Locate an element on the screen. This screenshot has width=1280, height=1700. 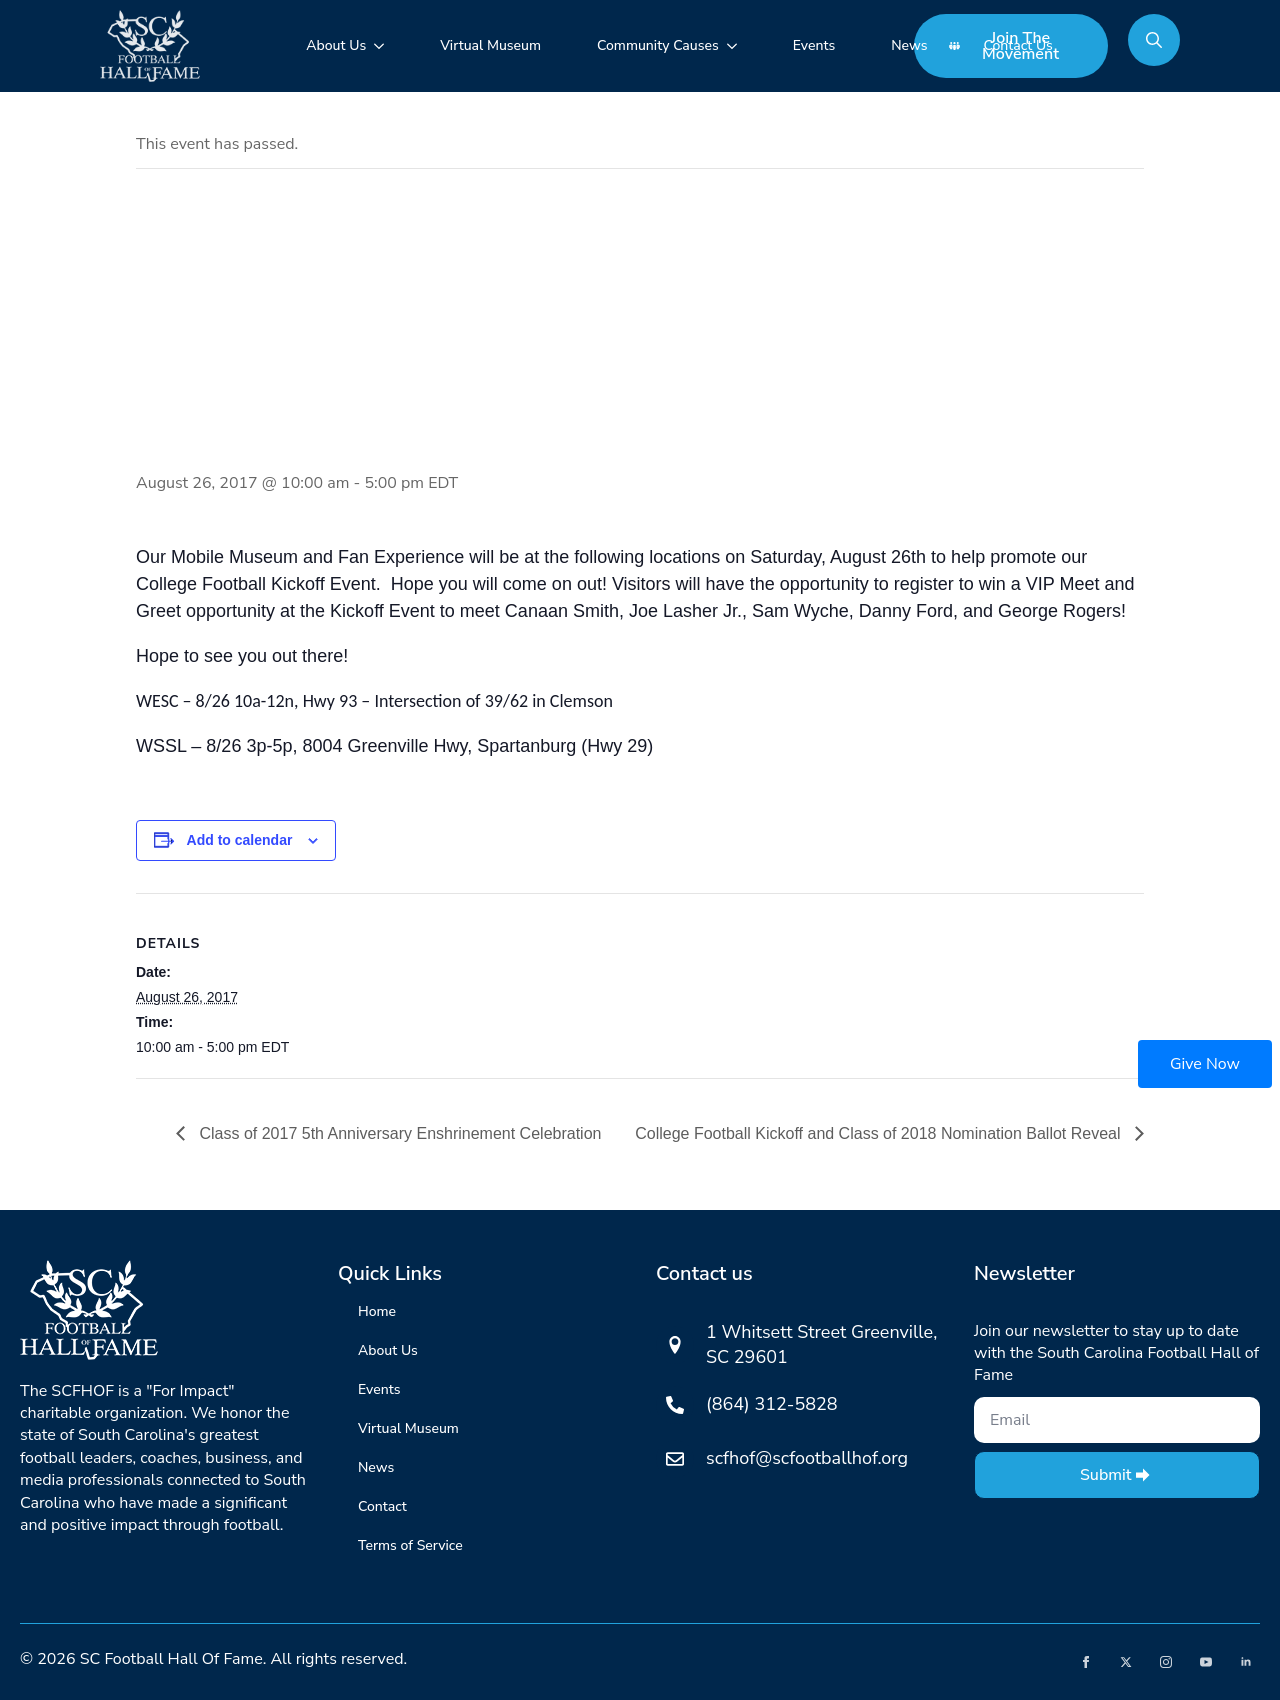
Community Causes is located at coordinates (658, 45).